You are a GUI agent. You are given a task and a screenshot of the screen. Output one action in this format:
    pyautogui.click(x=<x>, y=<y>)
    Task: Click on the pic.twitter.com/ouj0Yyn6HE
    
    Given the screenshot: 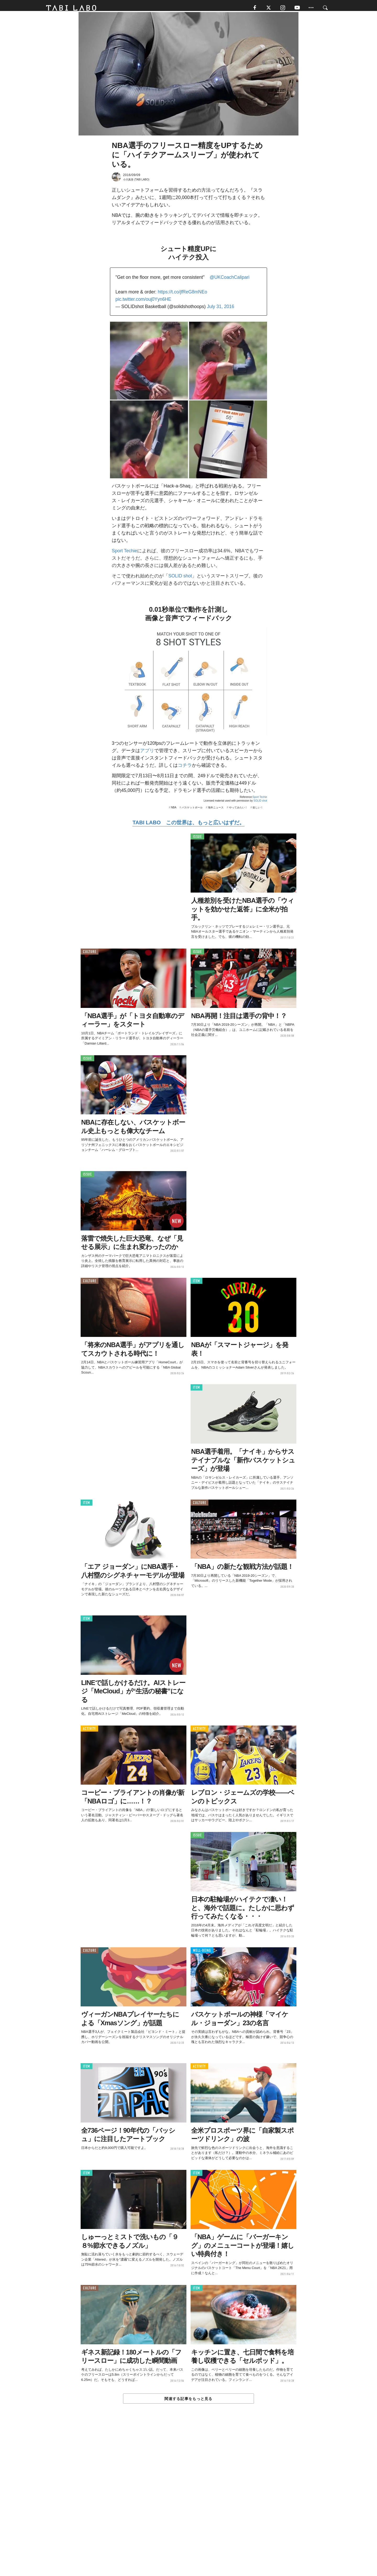 What is the action you would take?
    pyautogui.click(x=143, y=302)
    